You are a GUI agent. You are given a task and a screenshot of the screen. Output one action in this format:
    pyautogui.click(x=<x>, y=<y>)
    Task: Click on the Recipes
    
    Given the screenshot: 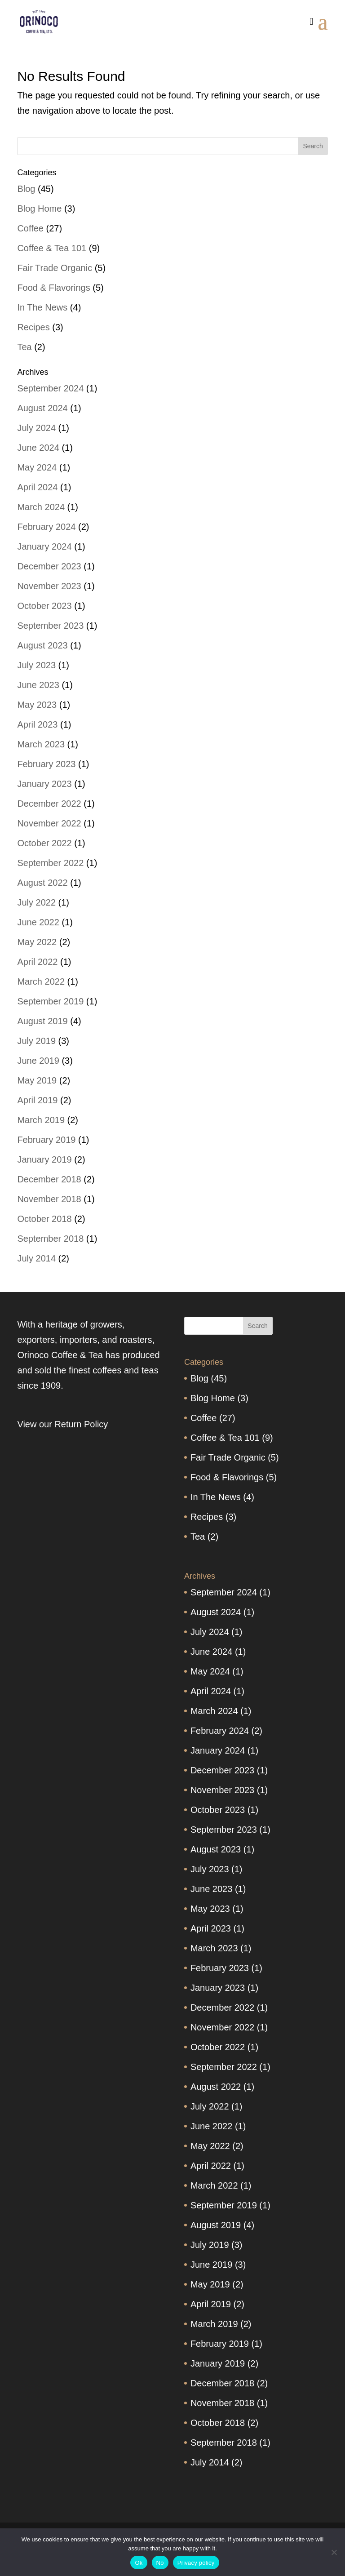 What is the action you would take?
    pyautogui.click(x=33, y=327)
    